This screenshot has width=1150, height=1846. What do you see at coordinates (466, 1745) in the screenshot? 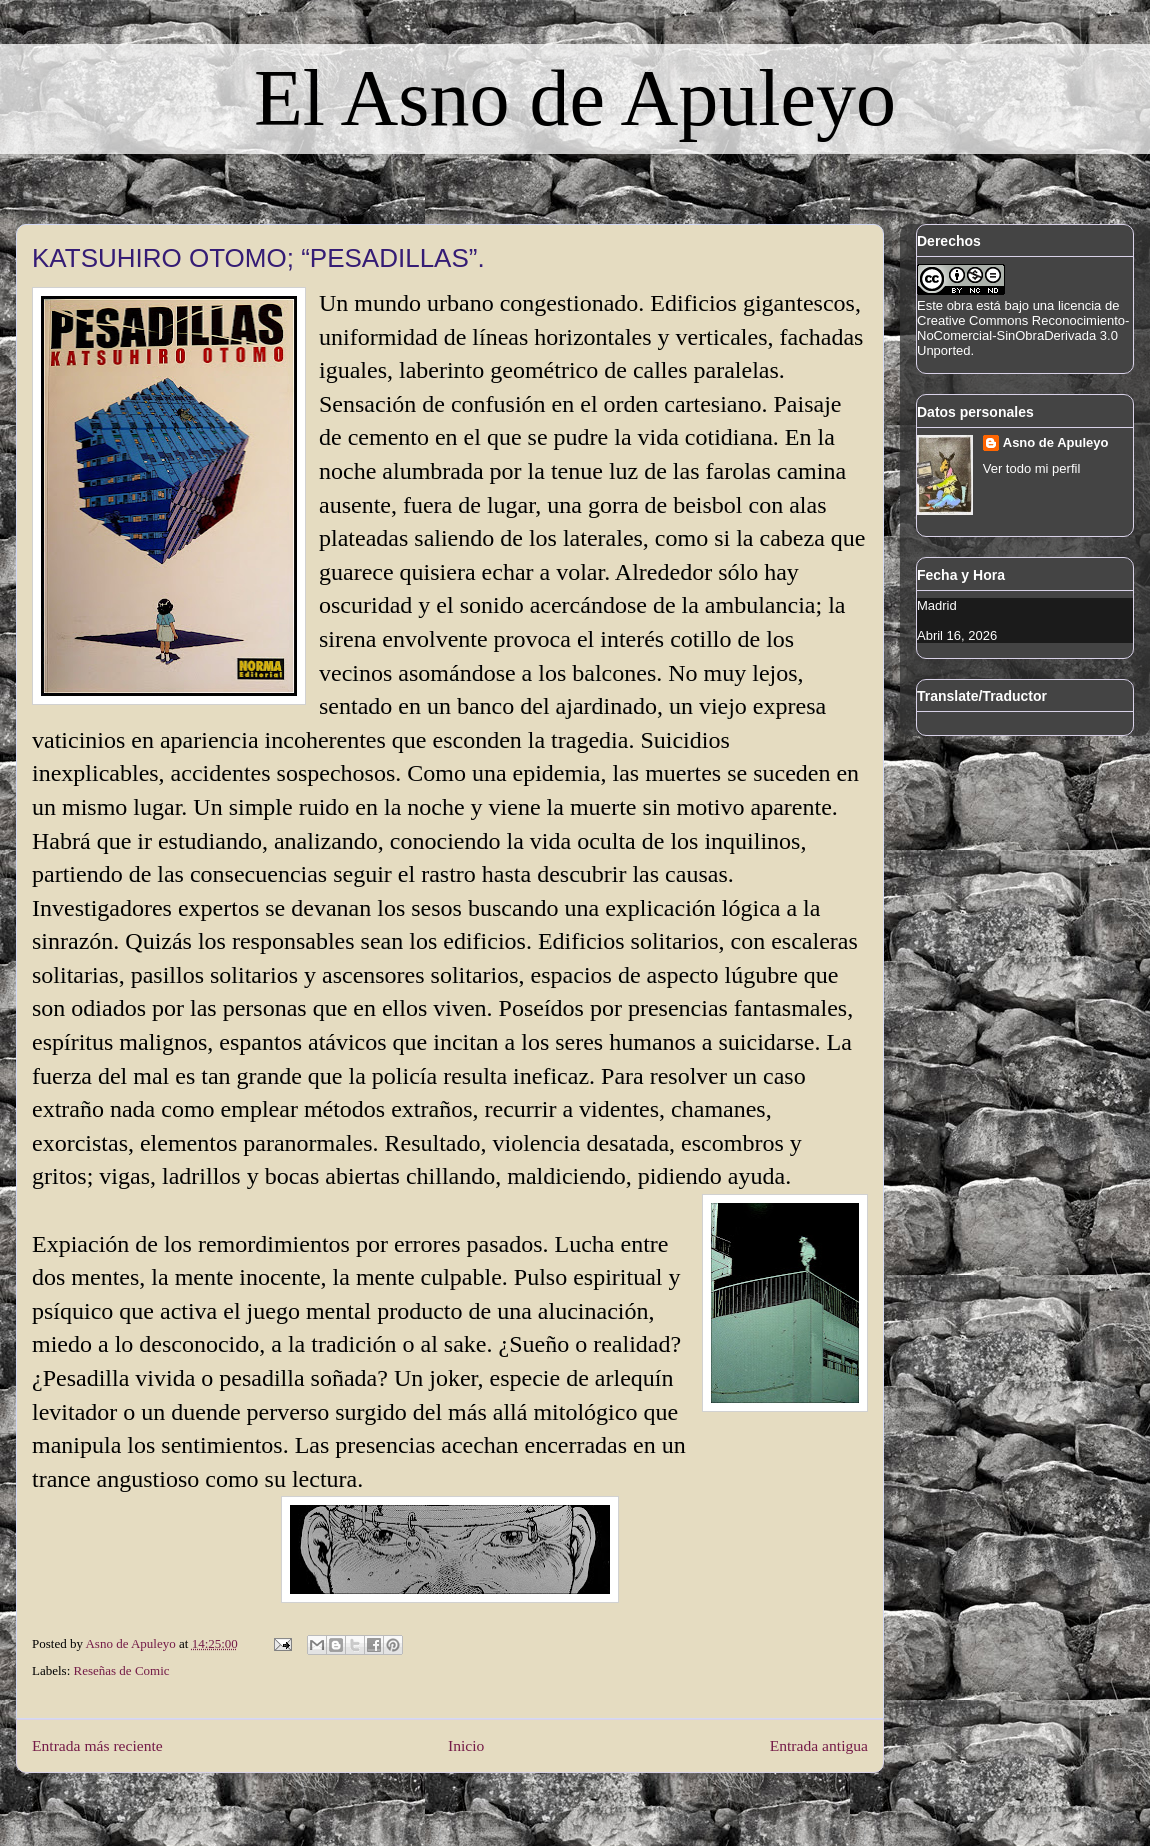
I see `Inicio` at bounding box center [466, 1745].